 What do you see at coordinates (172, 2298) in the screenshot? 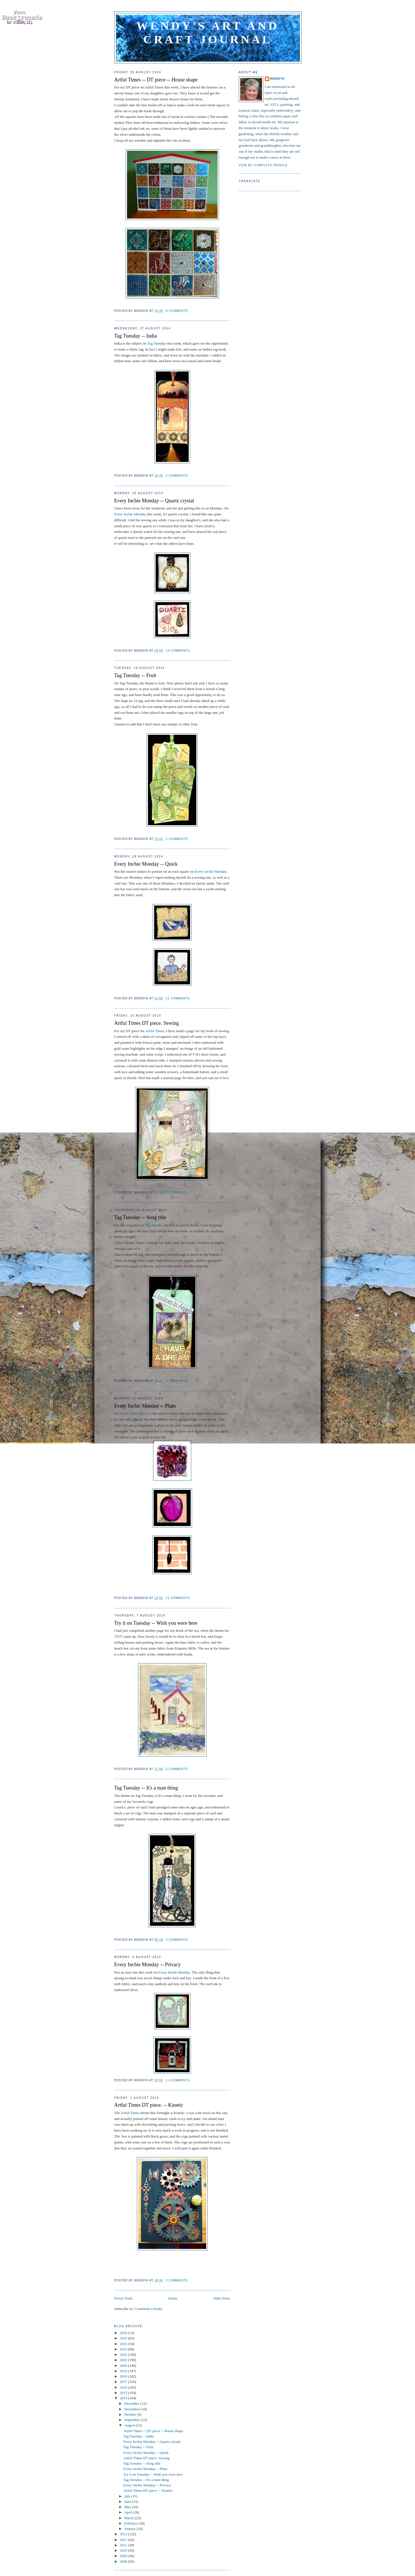
I see `Home` at bounding box center [172, 2298].